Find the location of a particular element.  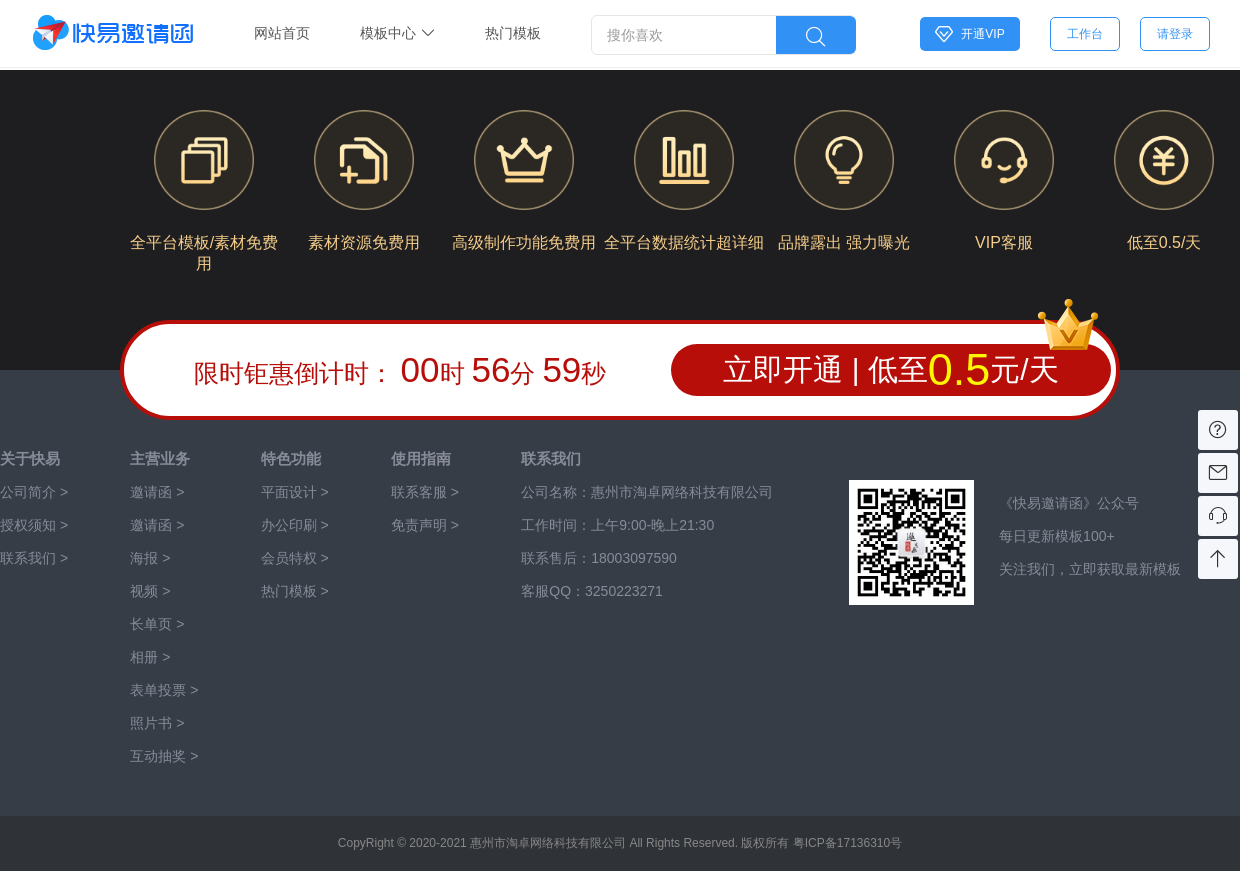

表单投票 > is located at coordinates (164, 690).